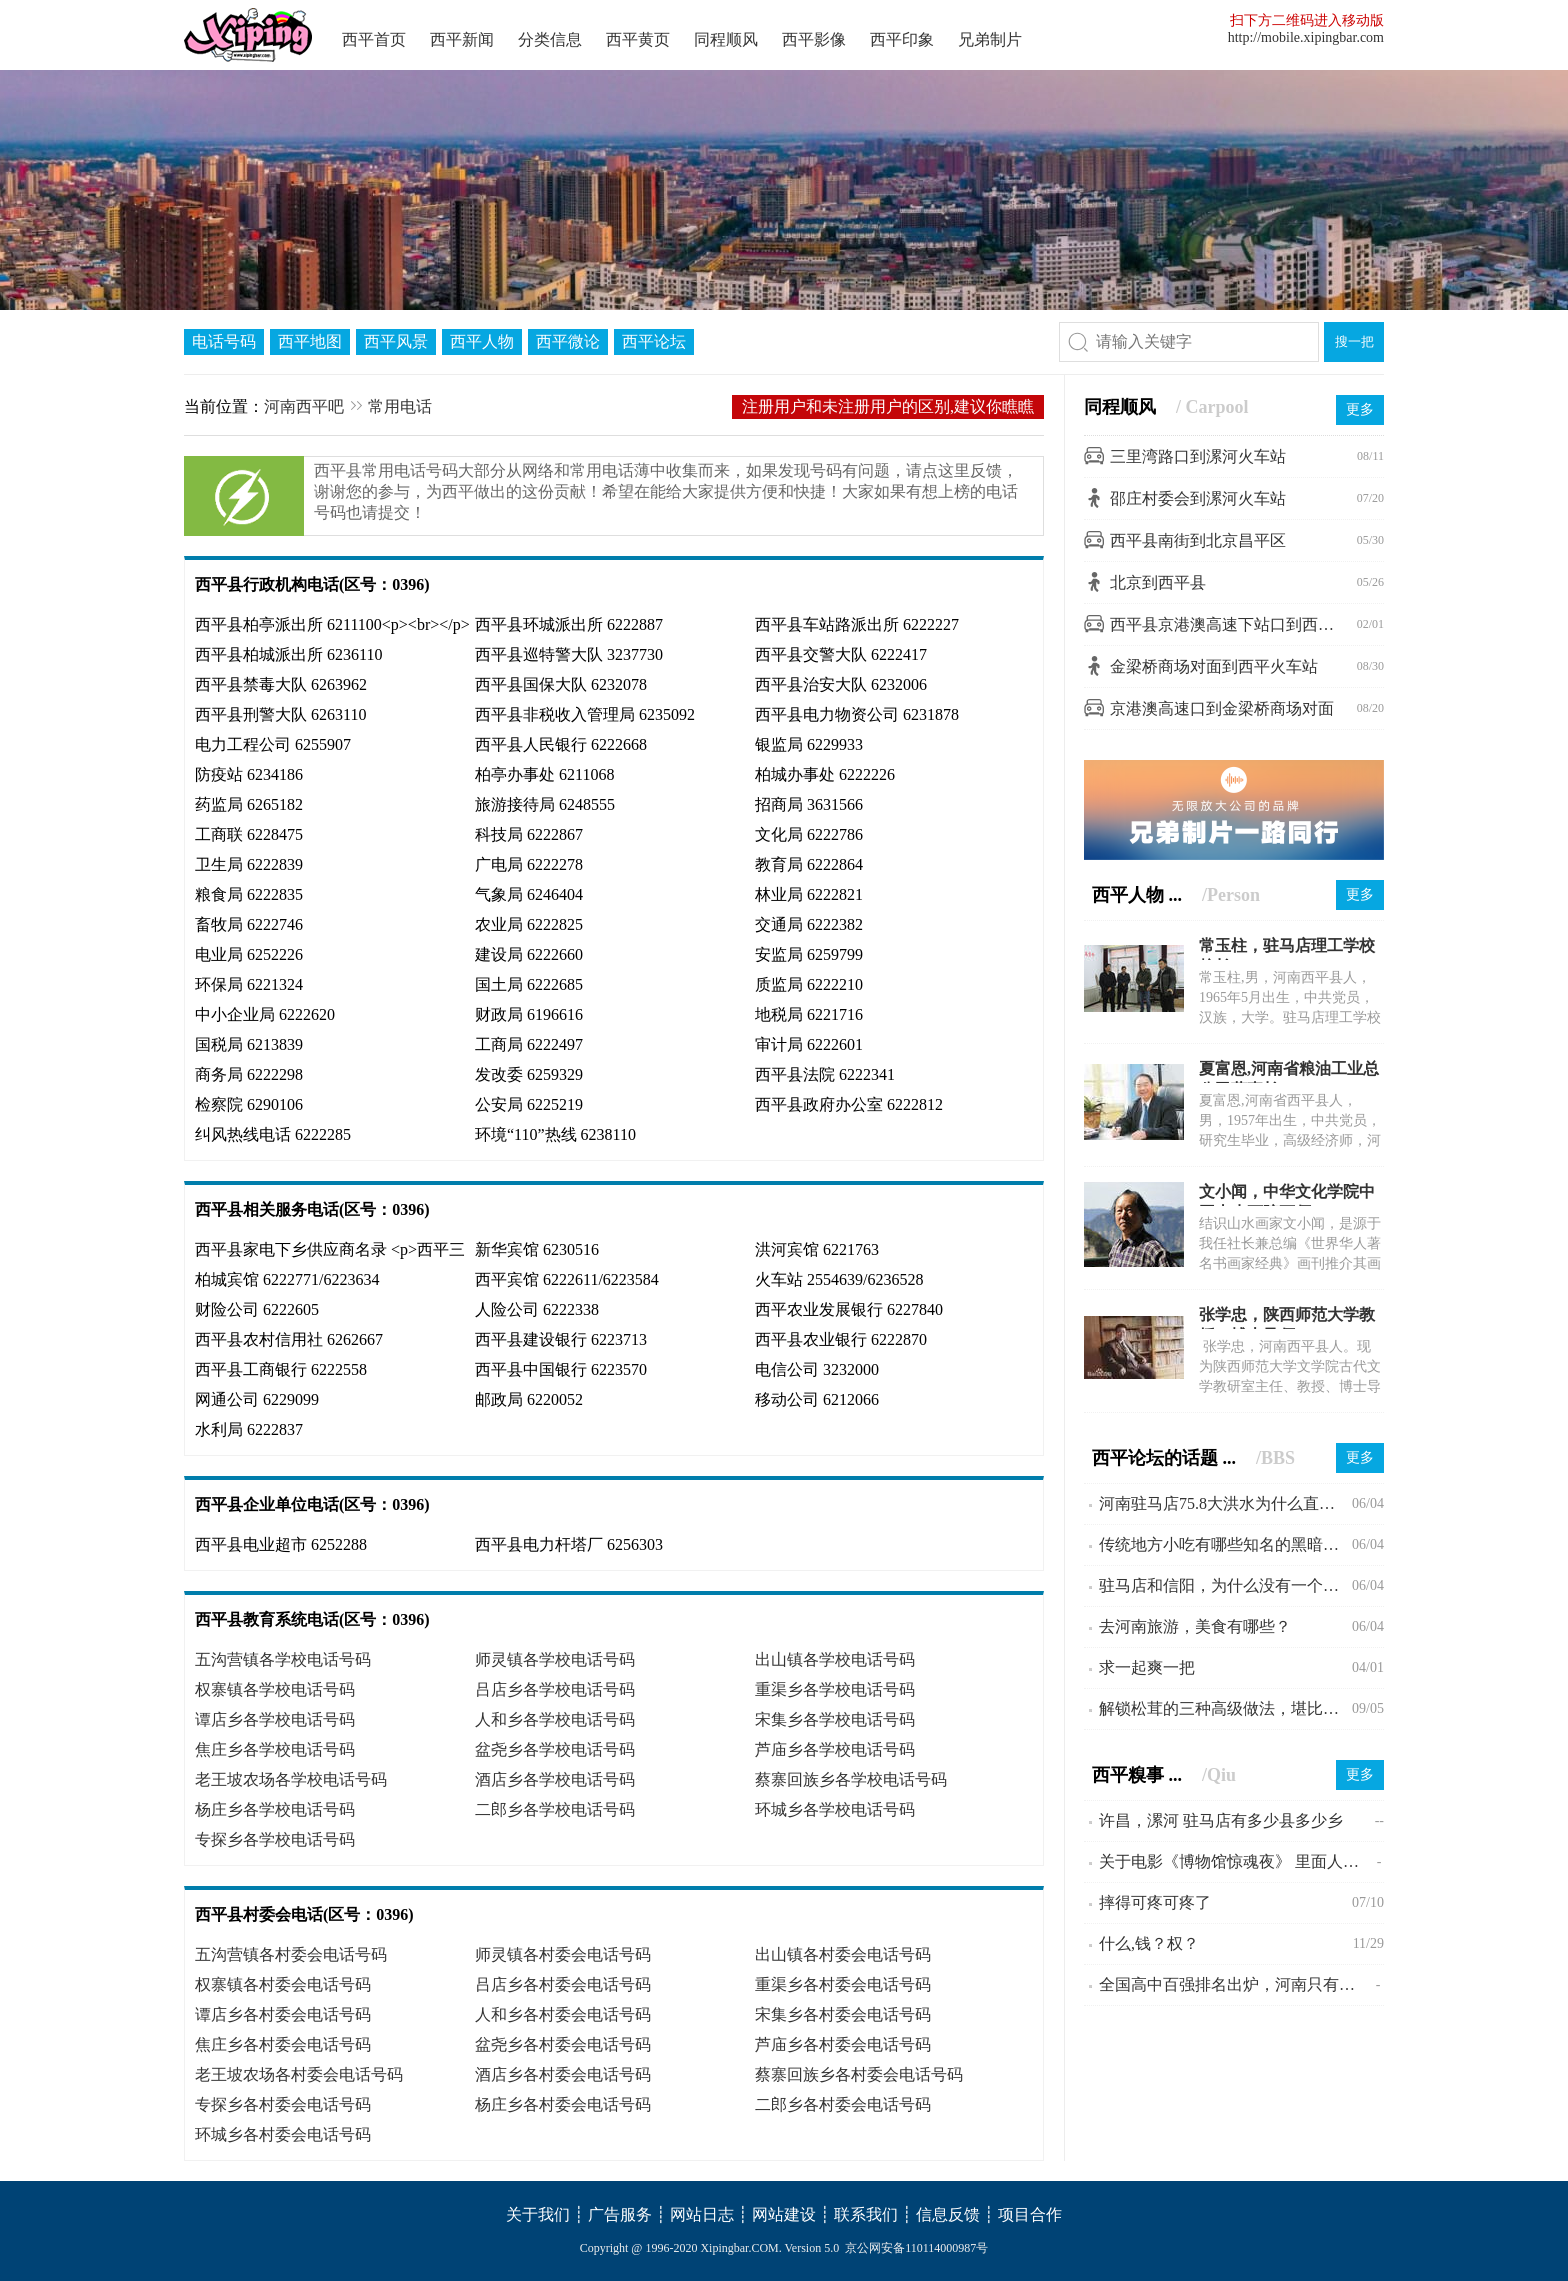  Describe the element at coordinates (482, 341) in the screenshot. I see `西平人物` at that location.